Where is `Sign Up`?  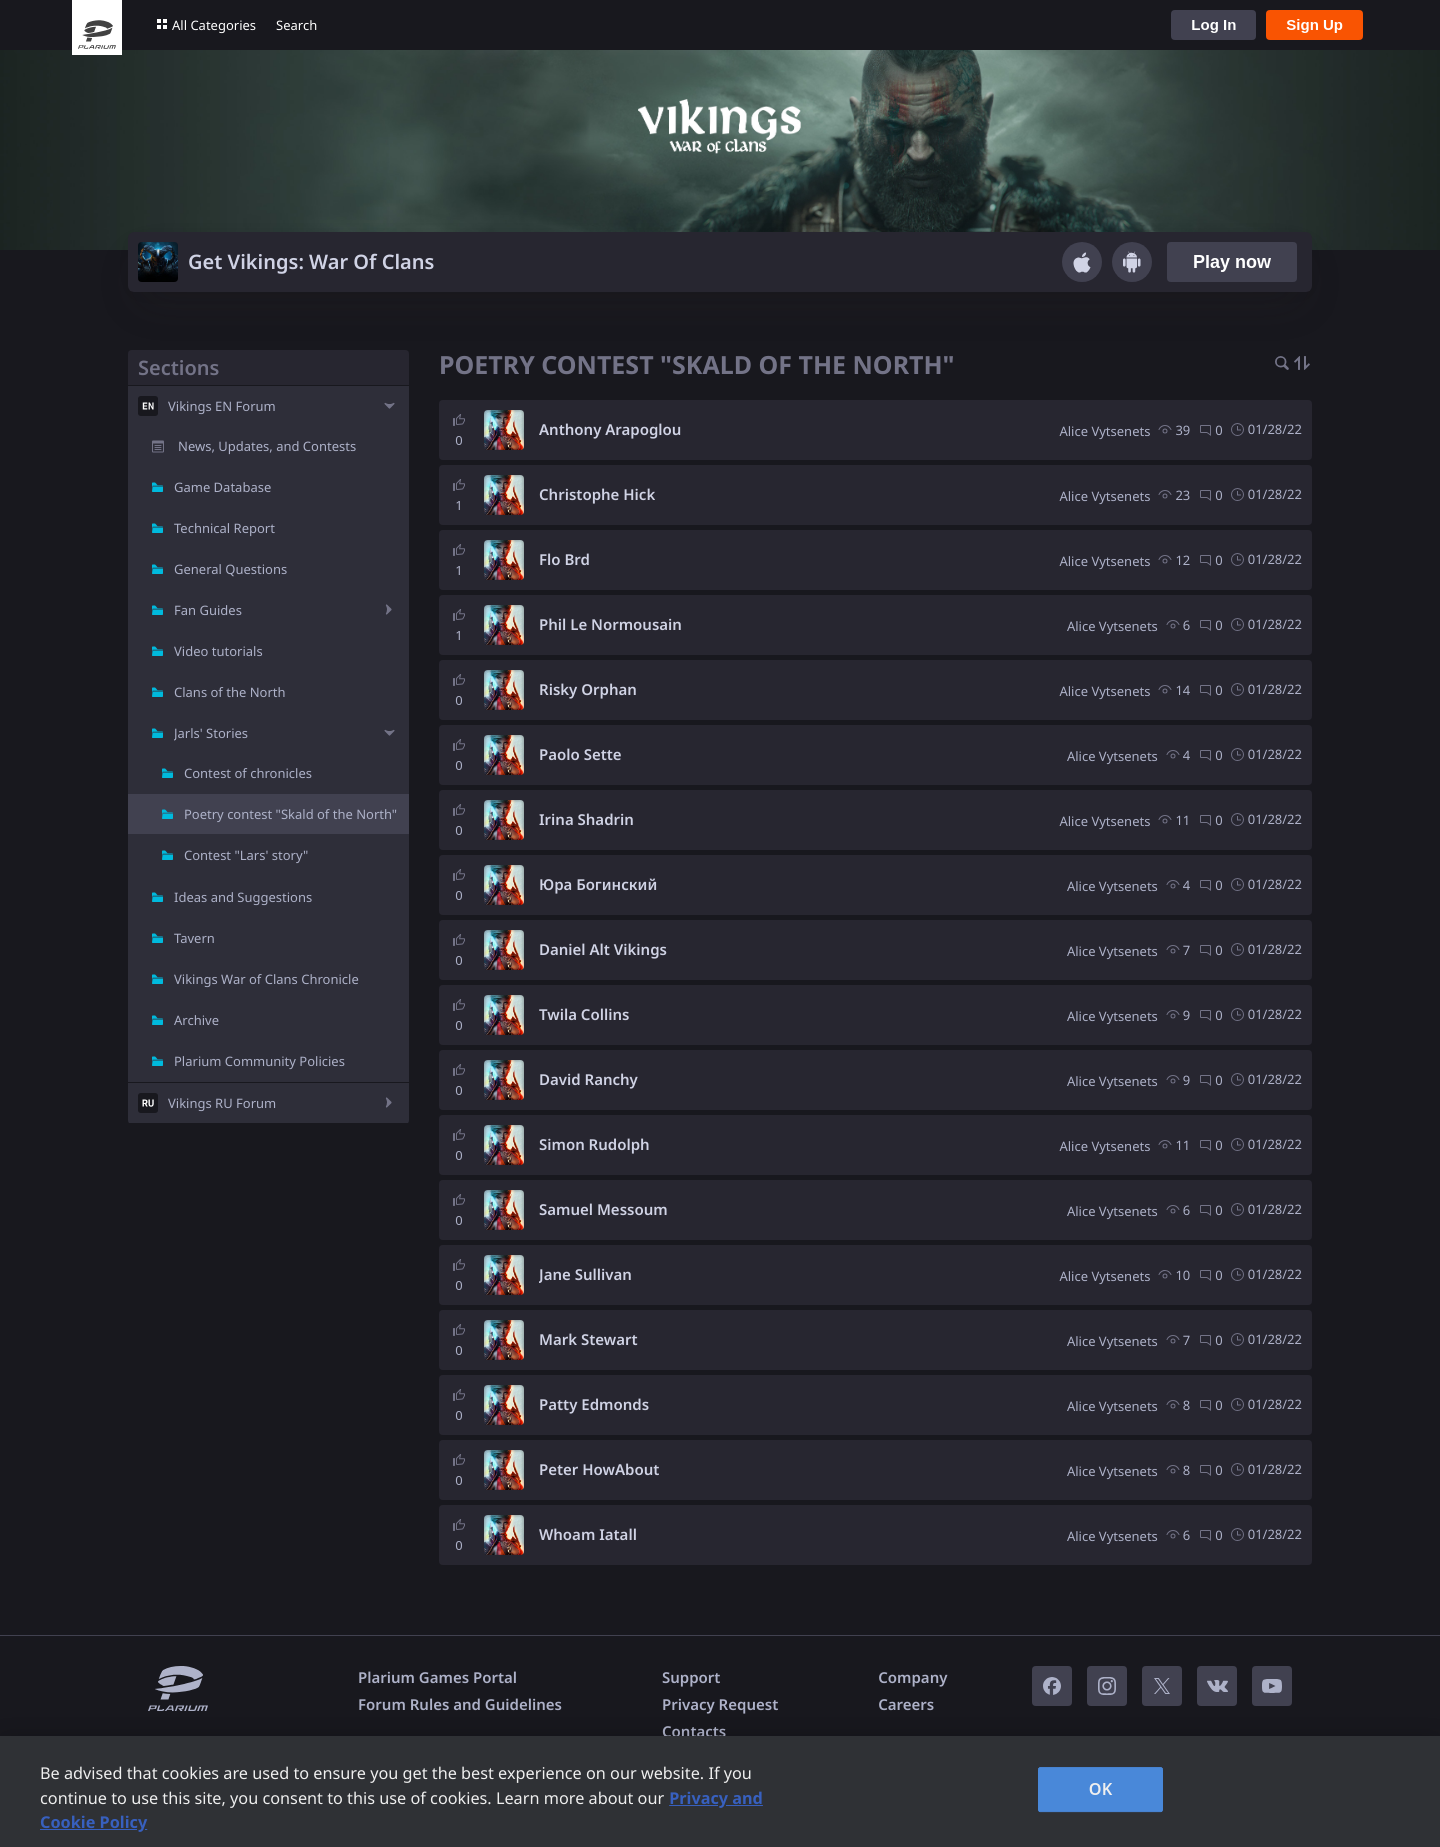 Sign Up is located at coordinates (1314, 24).